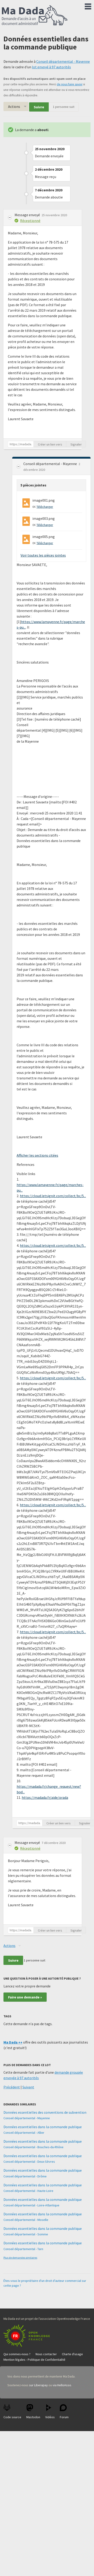 This screenshot has width=94, height=2576. I want to click on Code source, so click(12, 2411).